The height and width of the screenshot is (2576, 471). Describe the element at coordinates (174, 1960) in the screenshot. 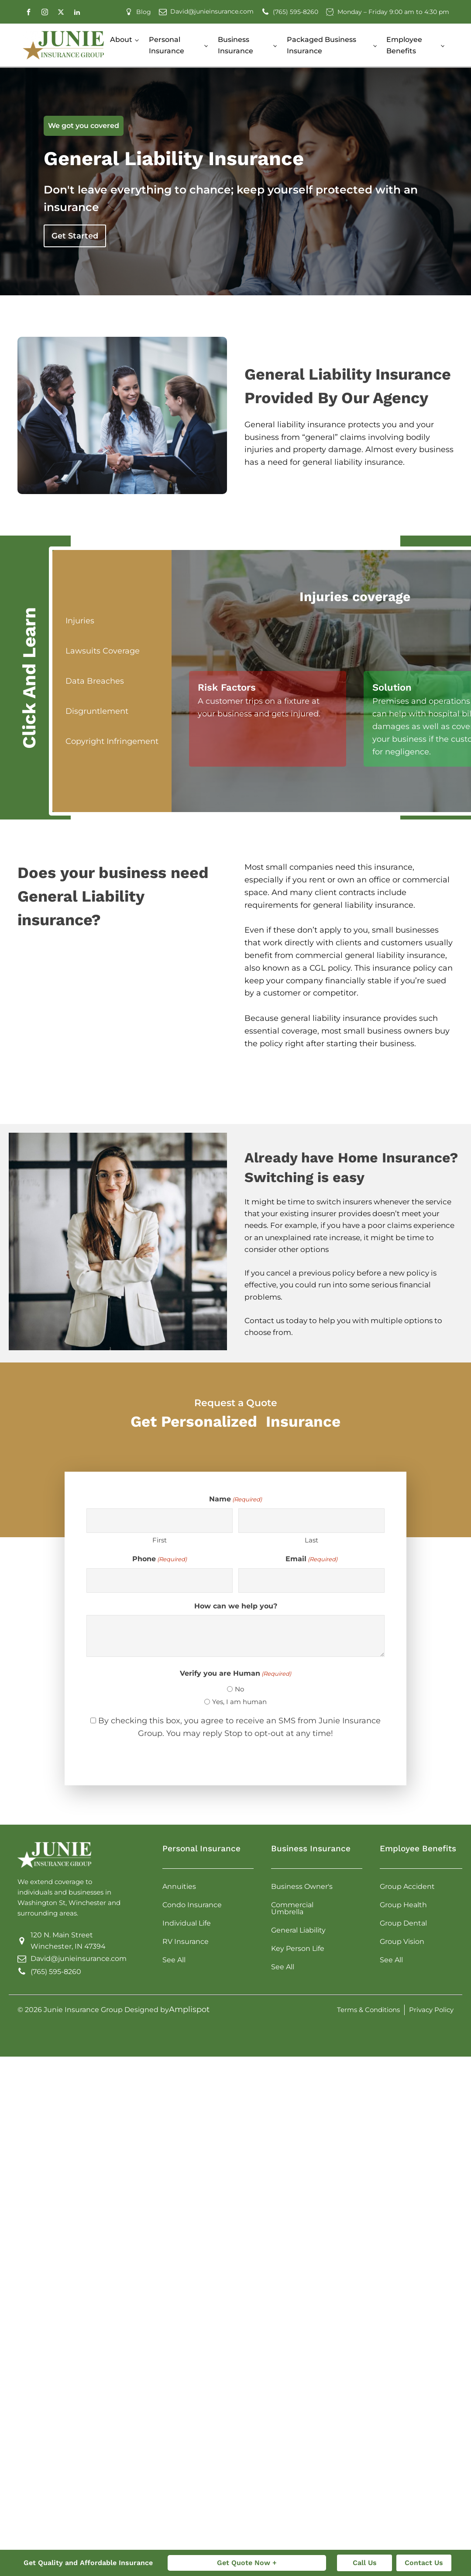

I see `See All` at that location.